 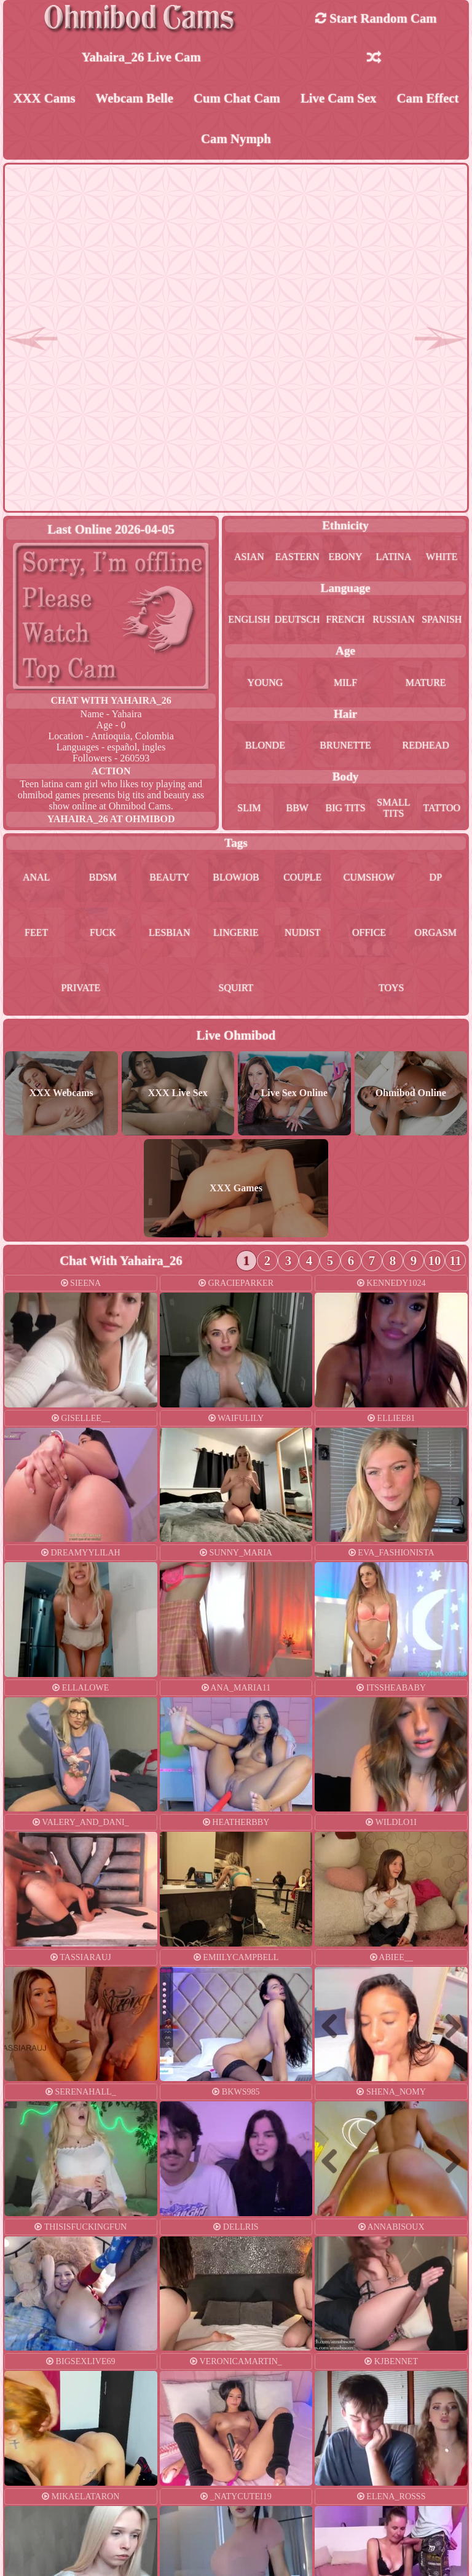 What do you see at coordinates (44, 98) in the screenshot?
I see `XXX Cams` at bounding box center [44, 98].